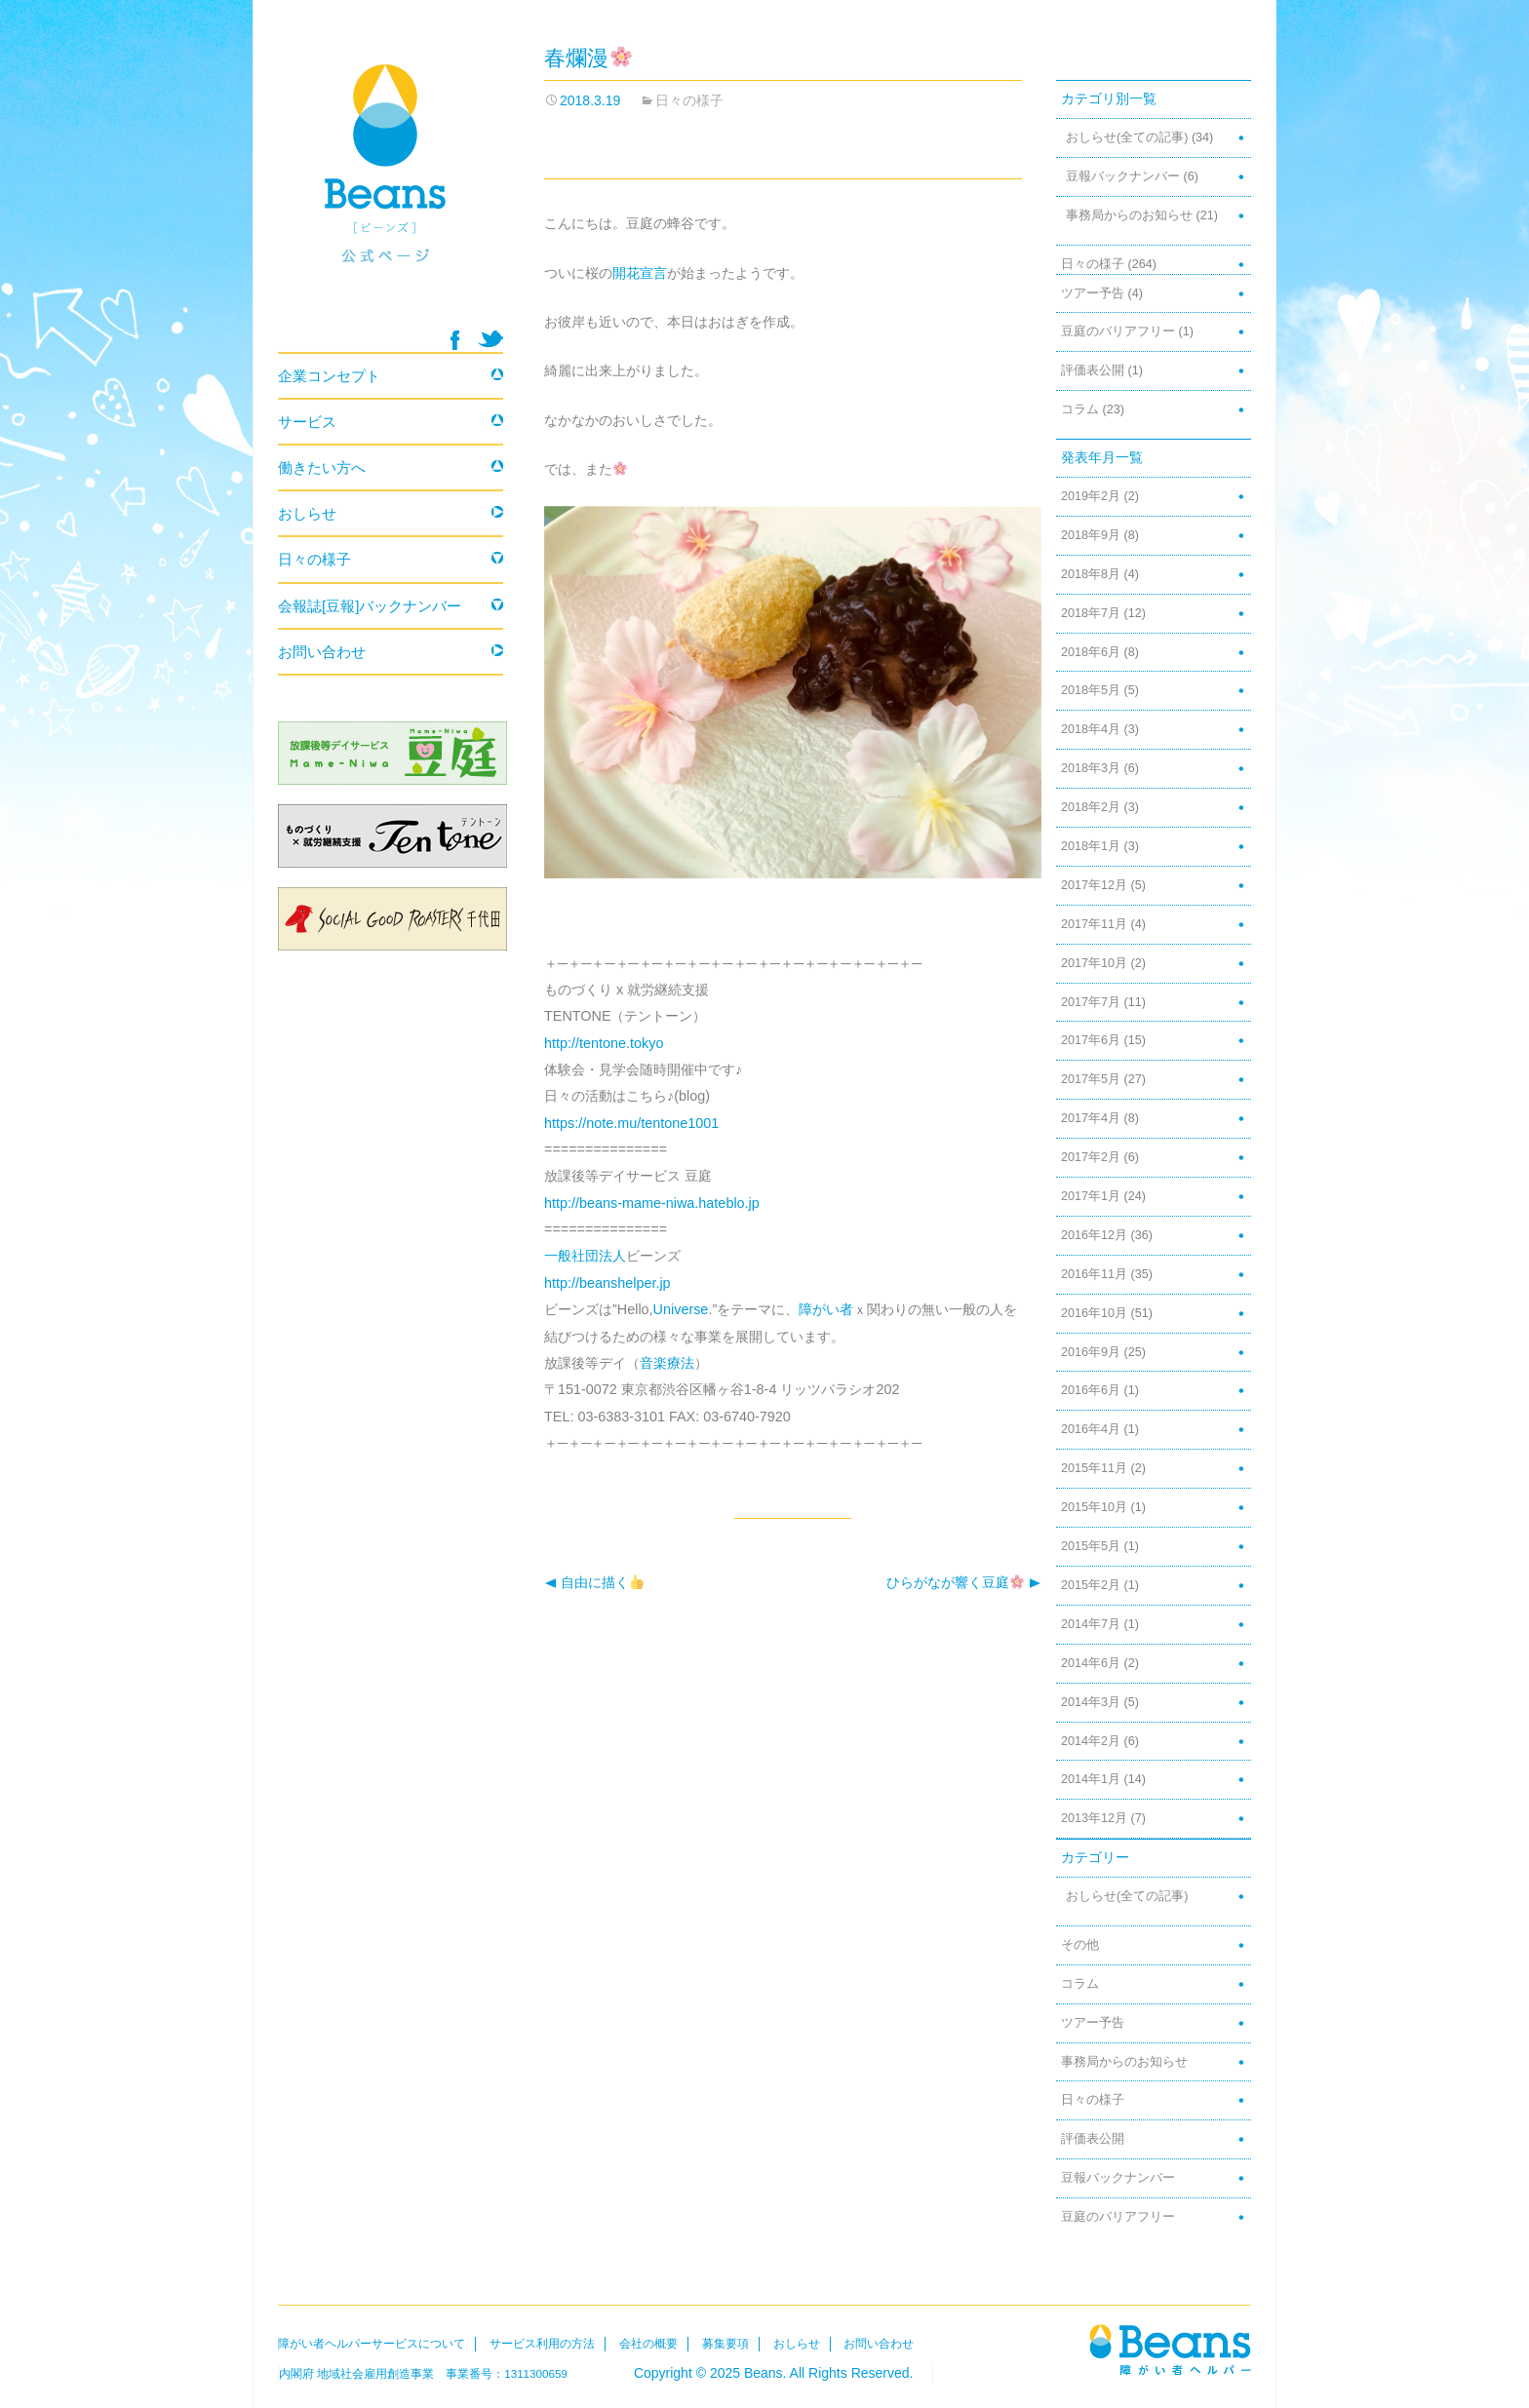 The height and width of the screenshot is (2408, 1529). I want to click on 会社の概要, so click(648, 2343).